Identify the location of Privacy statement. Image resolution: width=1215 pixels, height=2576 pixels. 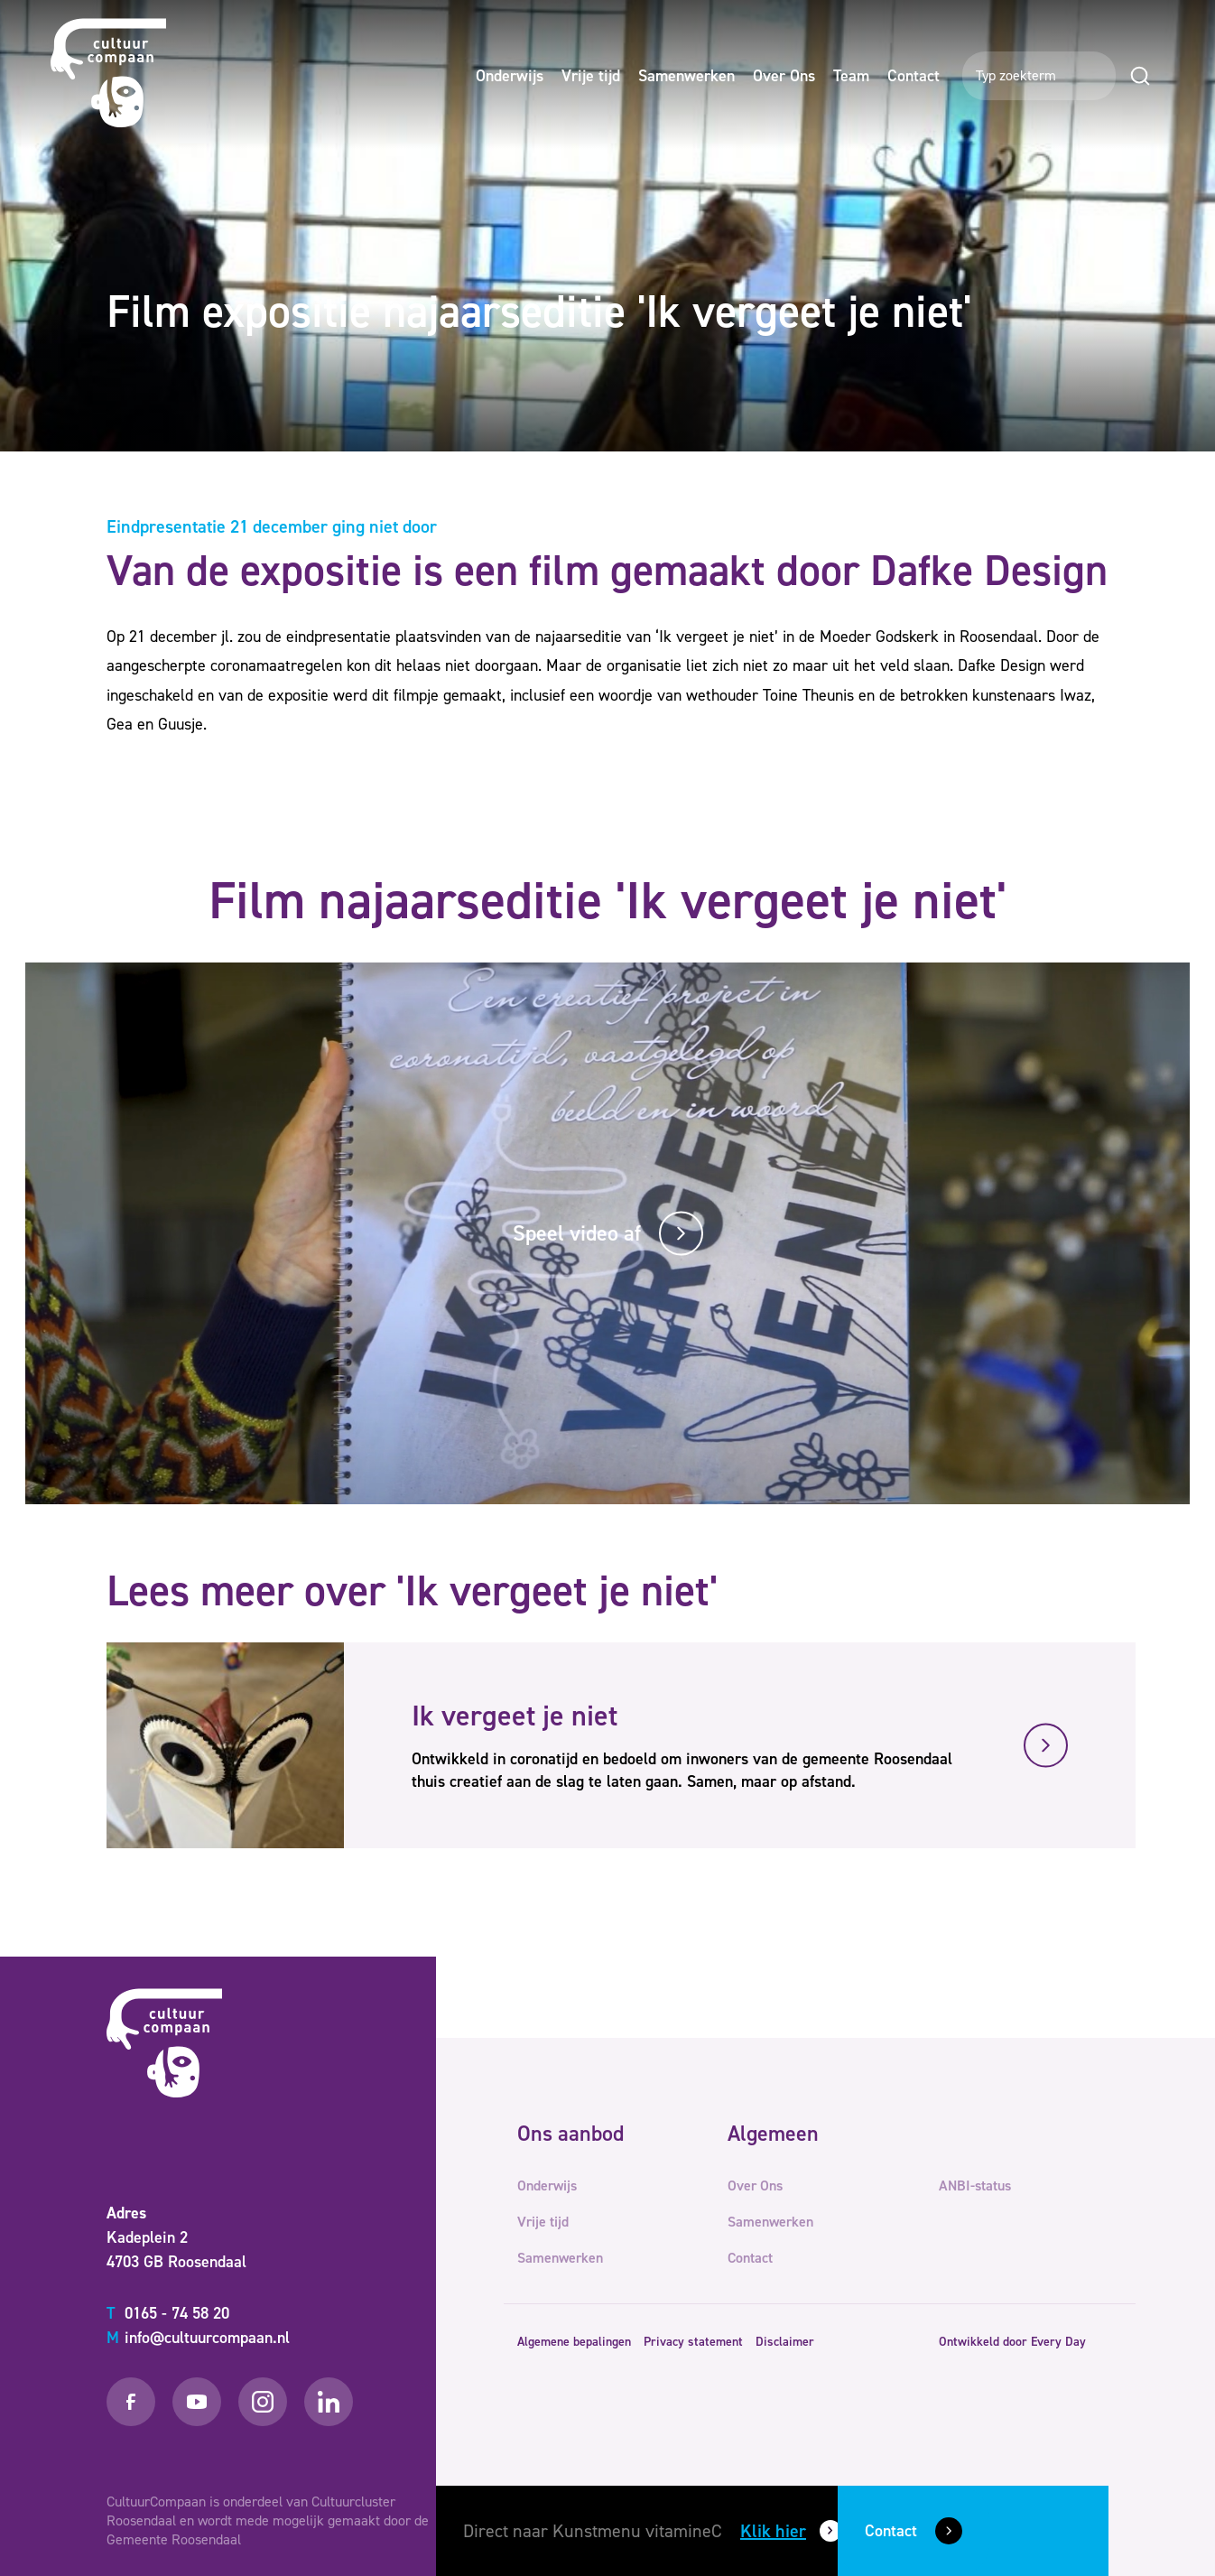
(693, 2341).